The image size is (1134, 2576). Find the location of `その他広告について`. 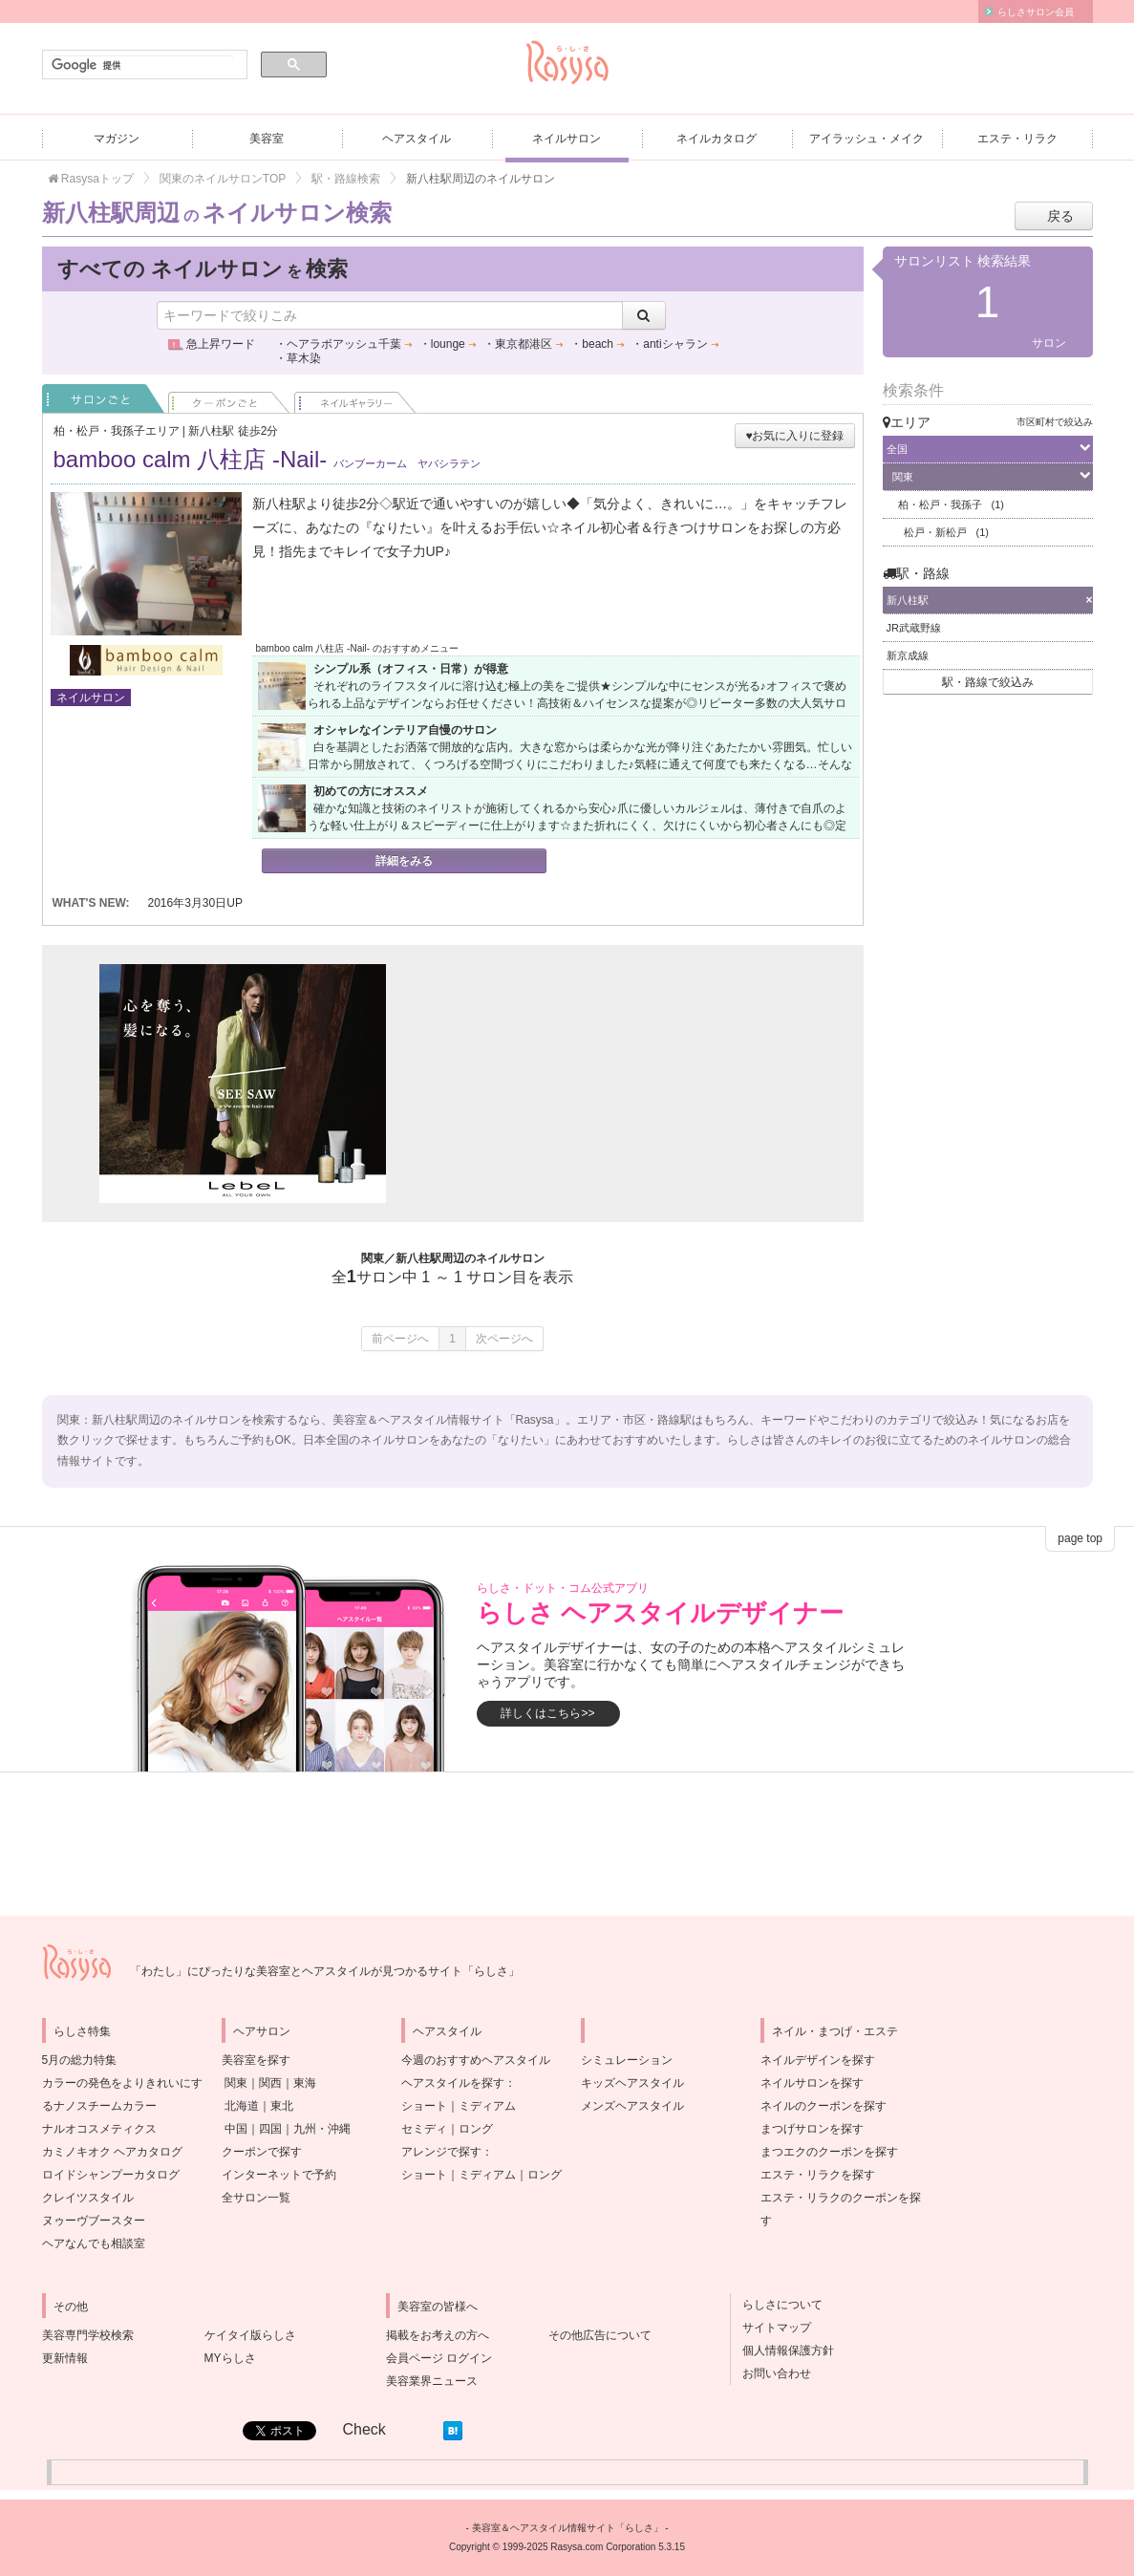

その他広告について is located at coordinates (600, 2335).